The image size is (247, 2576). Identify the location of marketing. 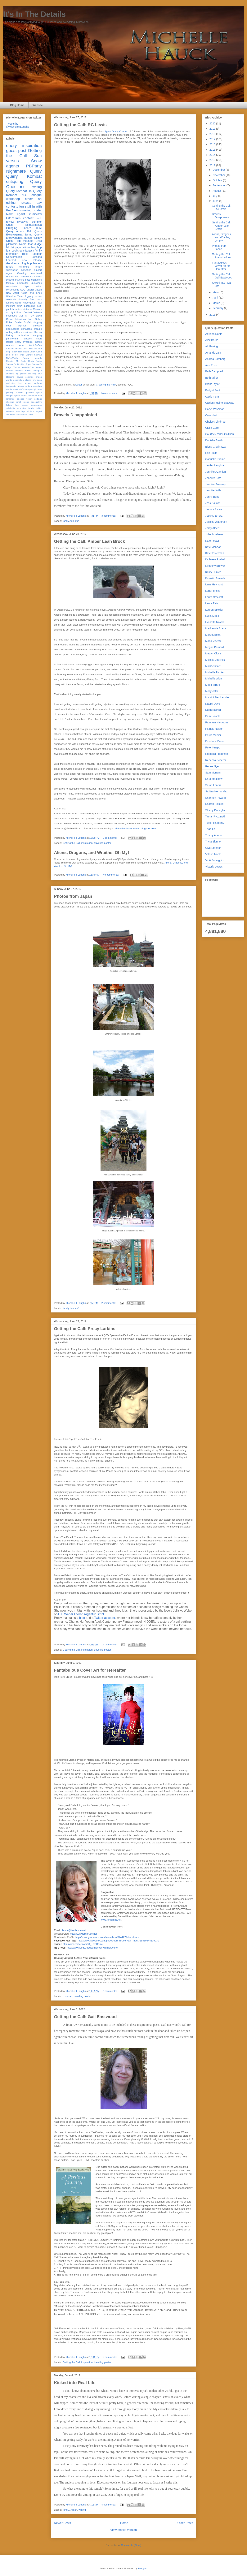
(26, 270).